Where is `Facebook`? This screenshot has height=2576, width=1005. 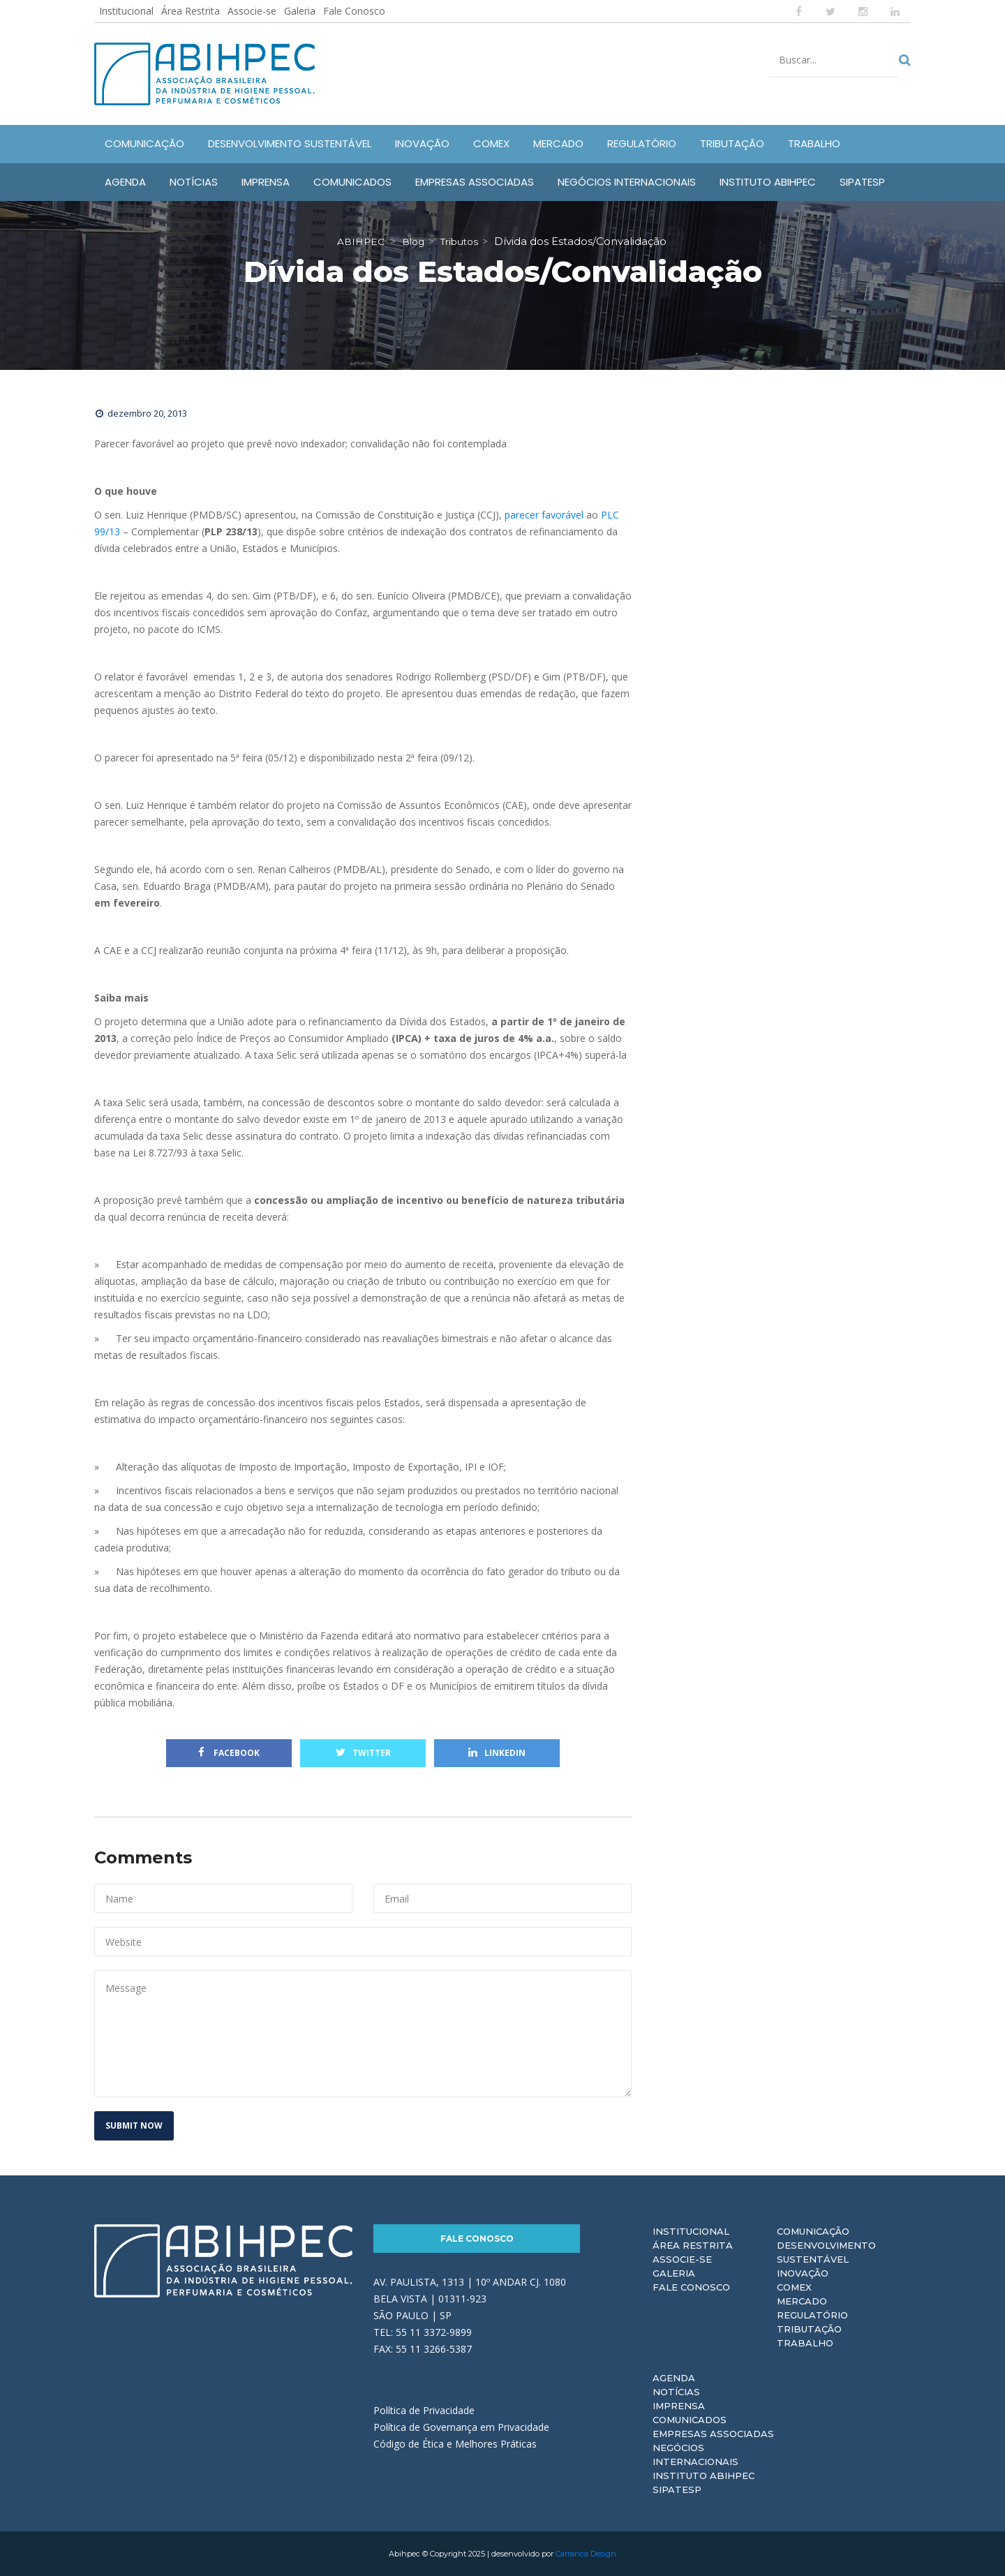
Facebook is located at coordinates (229, 1753).